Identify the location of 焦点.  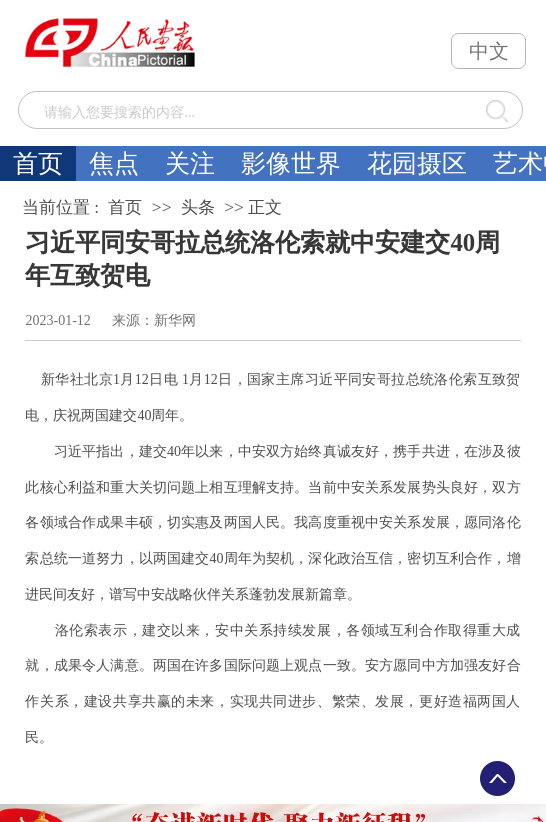
(114, 163).